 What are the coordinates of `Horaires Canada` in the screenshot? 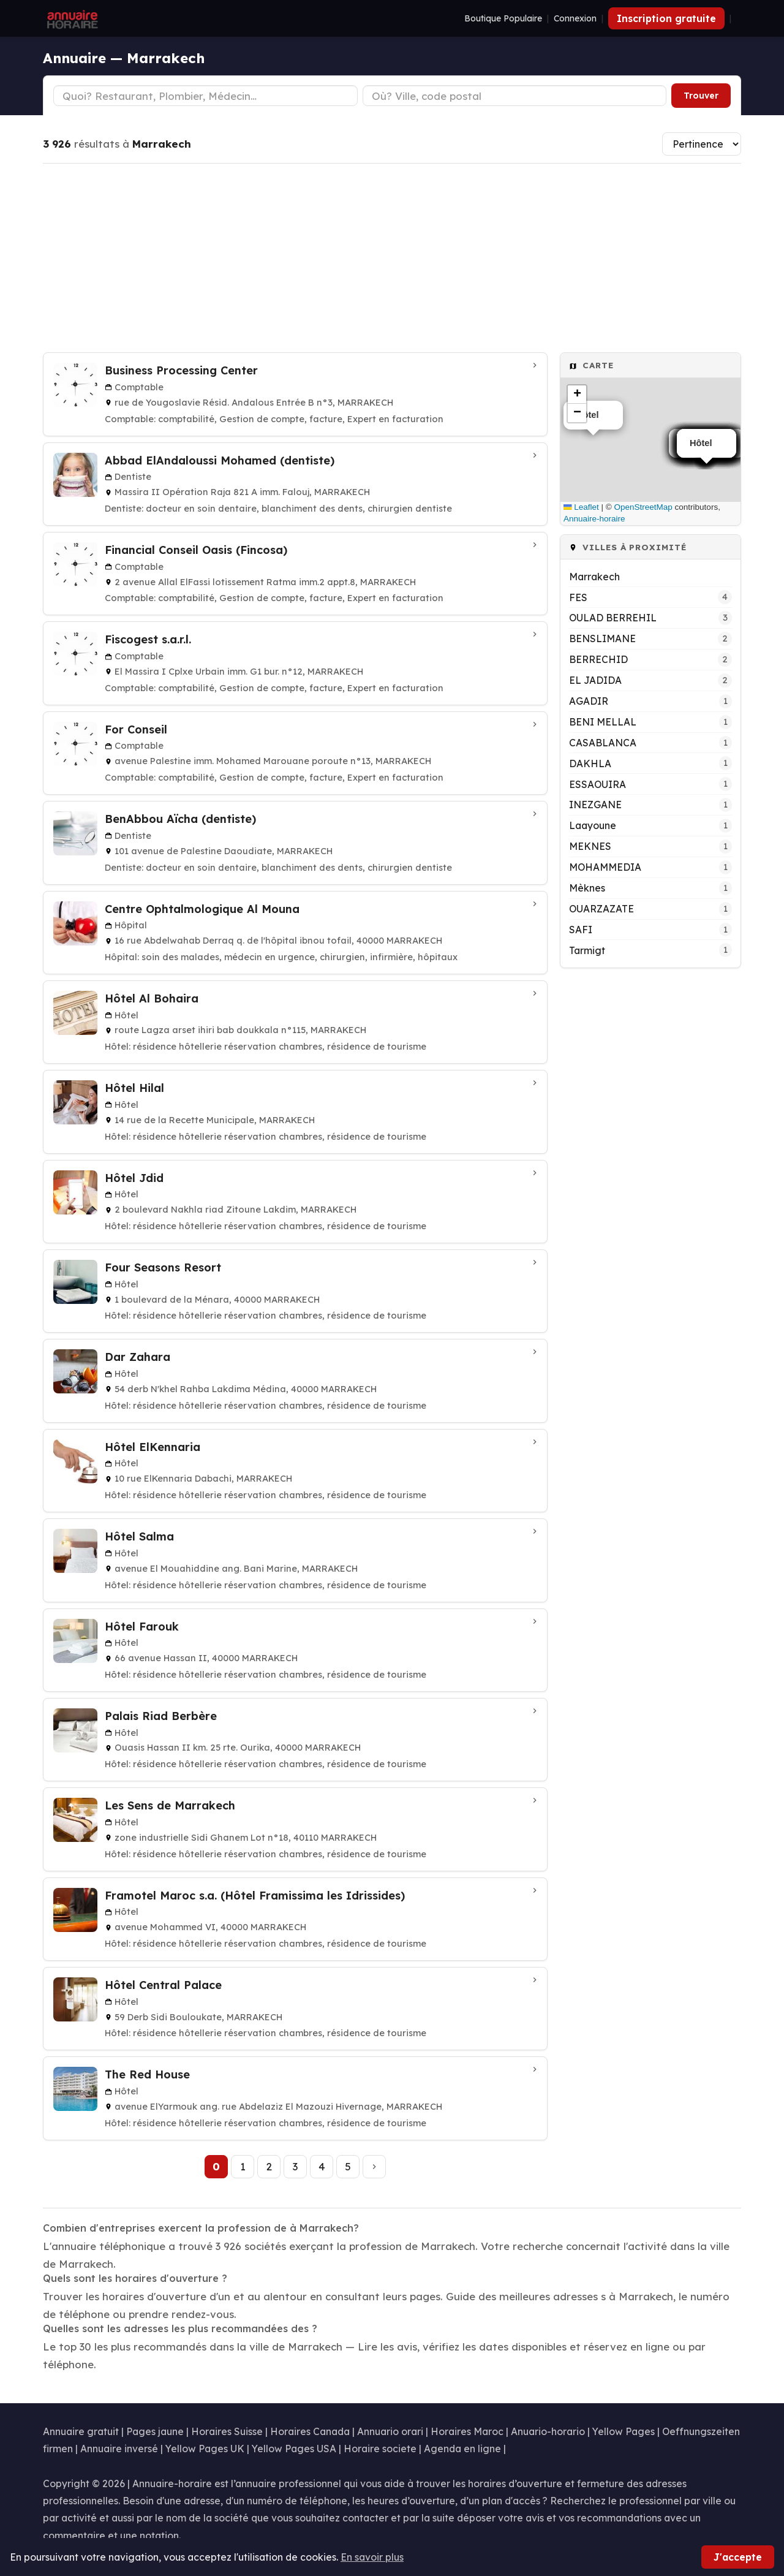 It's located at (310, 2431).